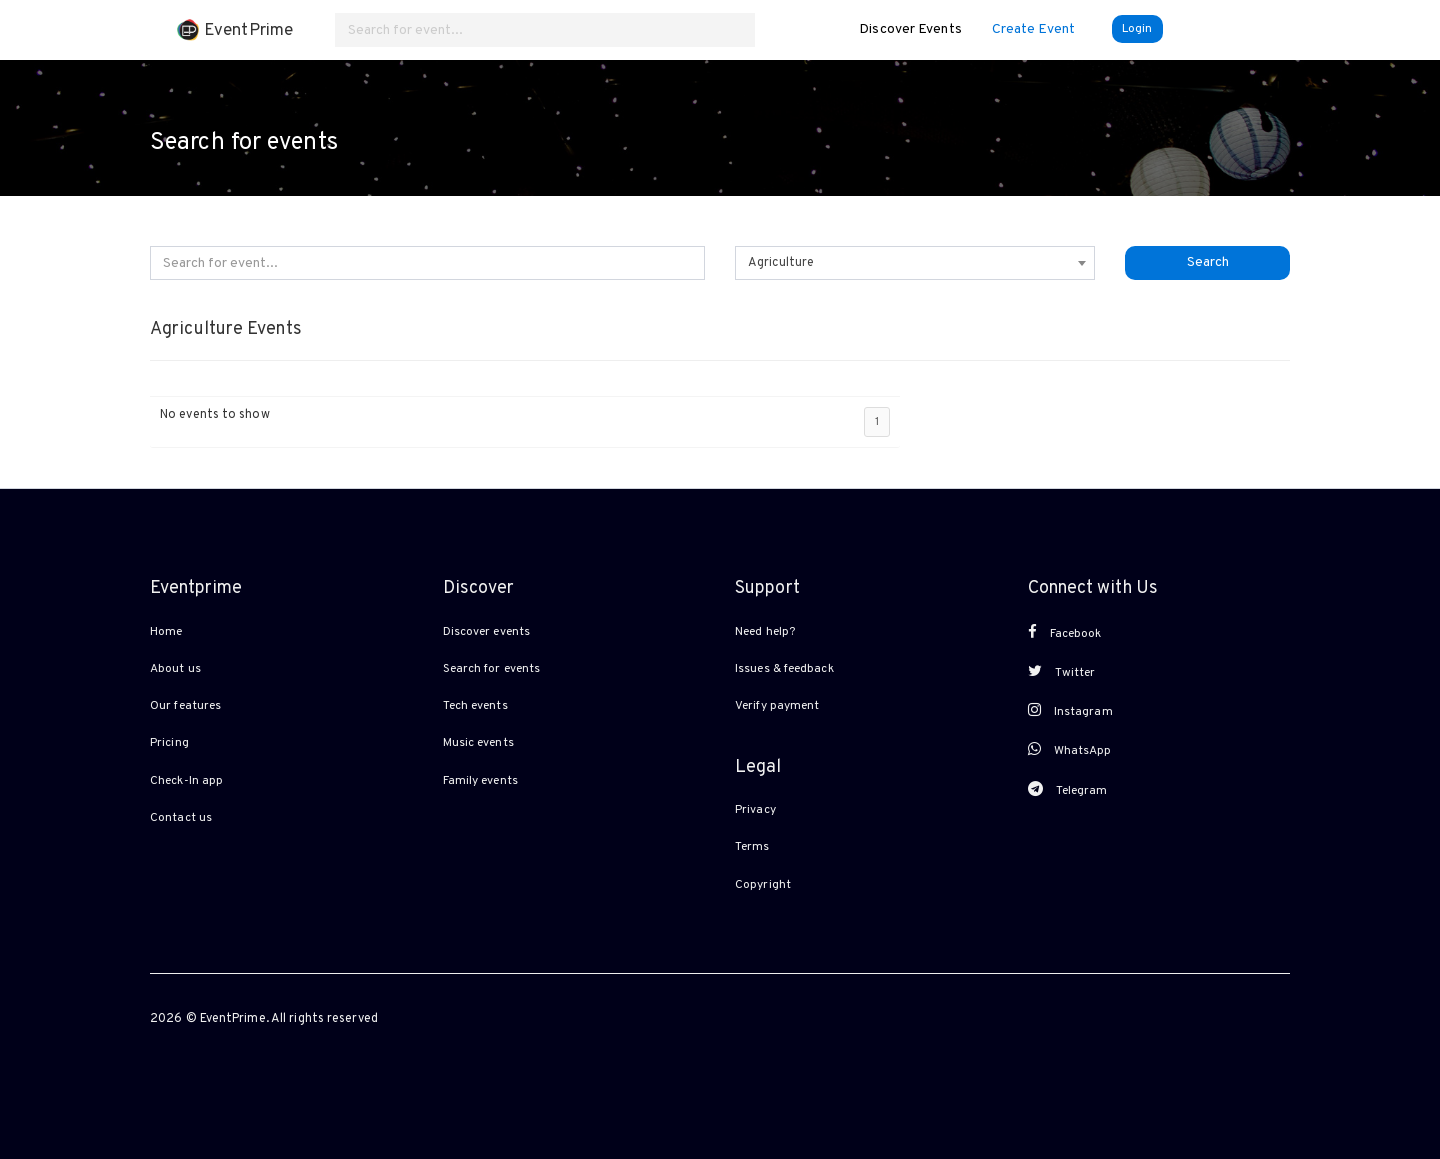 This screenshot has height=1159, width=1440. I want to click on Twitter, so click(1062, 672).